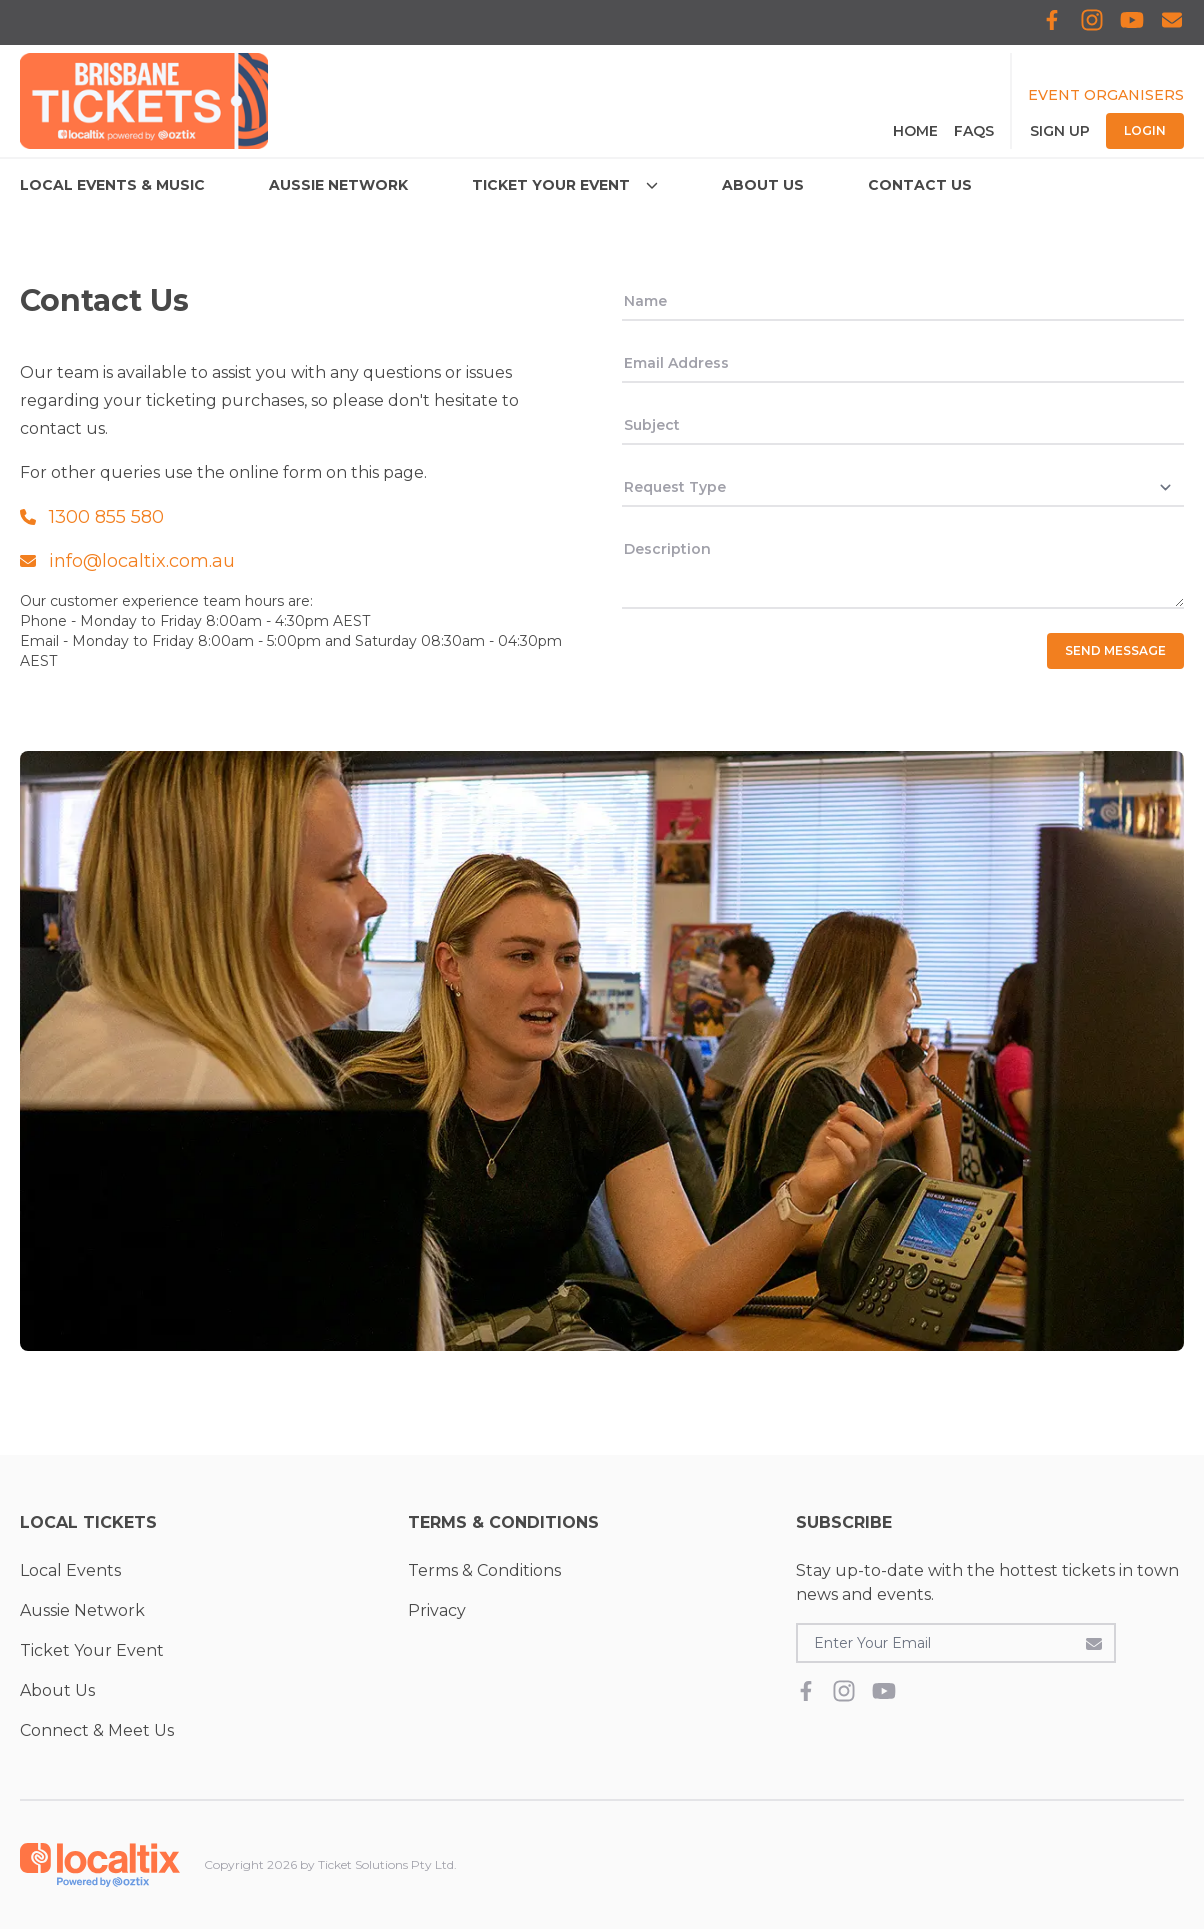 This screenshot has width=1204, height=1929. I want to click on 1300 855 580, so click(92, 517).